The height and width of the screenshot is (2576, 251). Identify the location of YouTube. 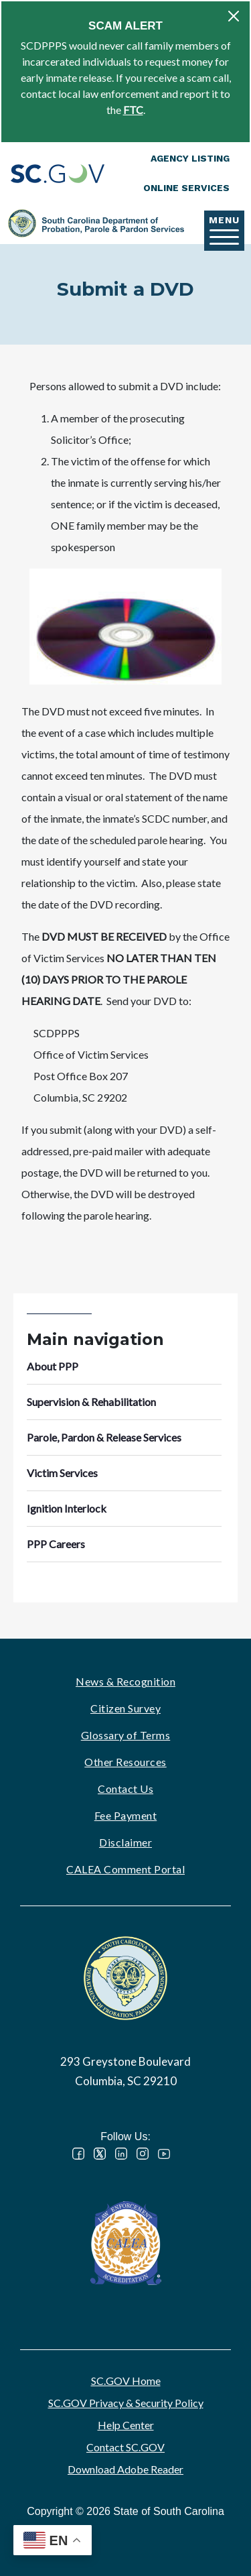
(164, 2154).